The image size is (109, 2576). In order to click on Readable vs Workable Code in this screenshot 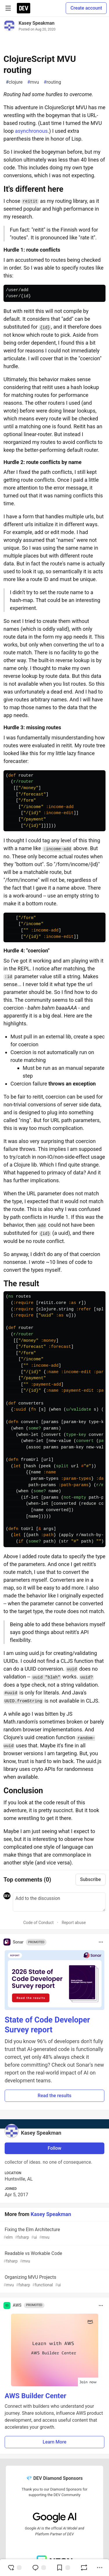, I will do `click(53, 2257)`.